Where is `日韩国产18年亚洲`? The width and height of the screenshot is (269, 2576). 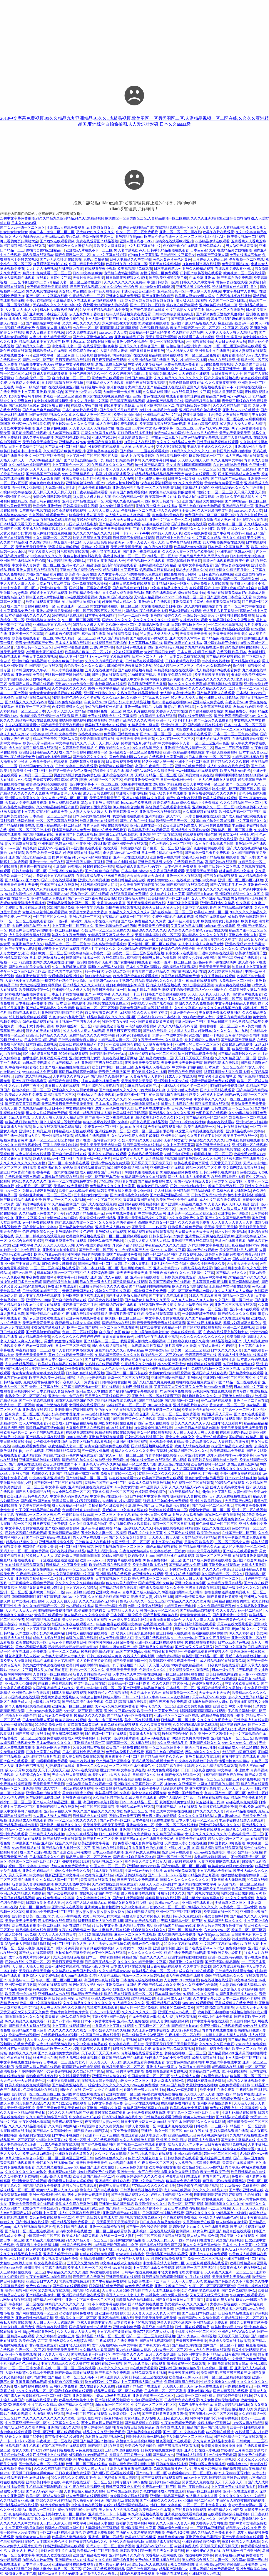
日韩国产18年亚洲 is located at coordinates (138, 378).